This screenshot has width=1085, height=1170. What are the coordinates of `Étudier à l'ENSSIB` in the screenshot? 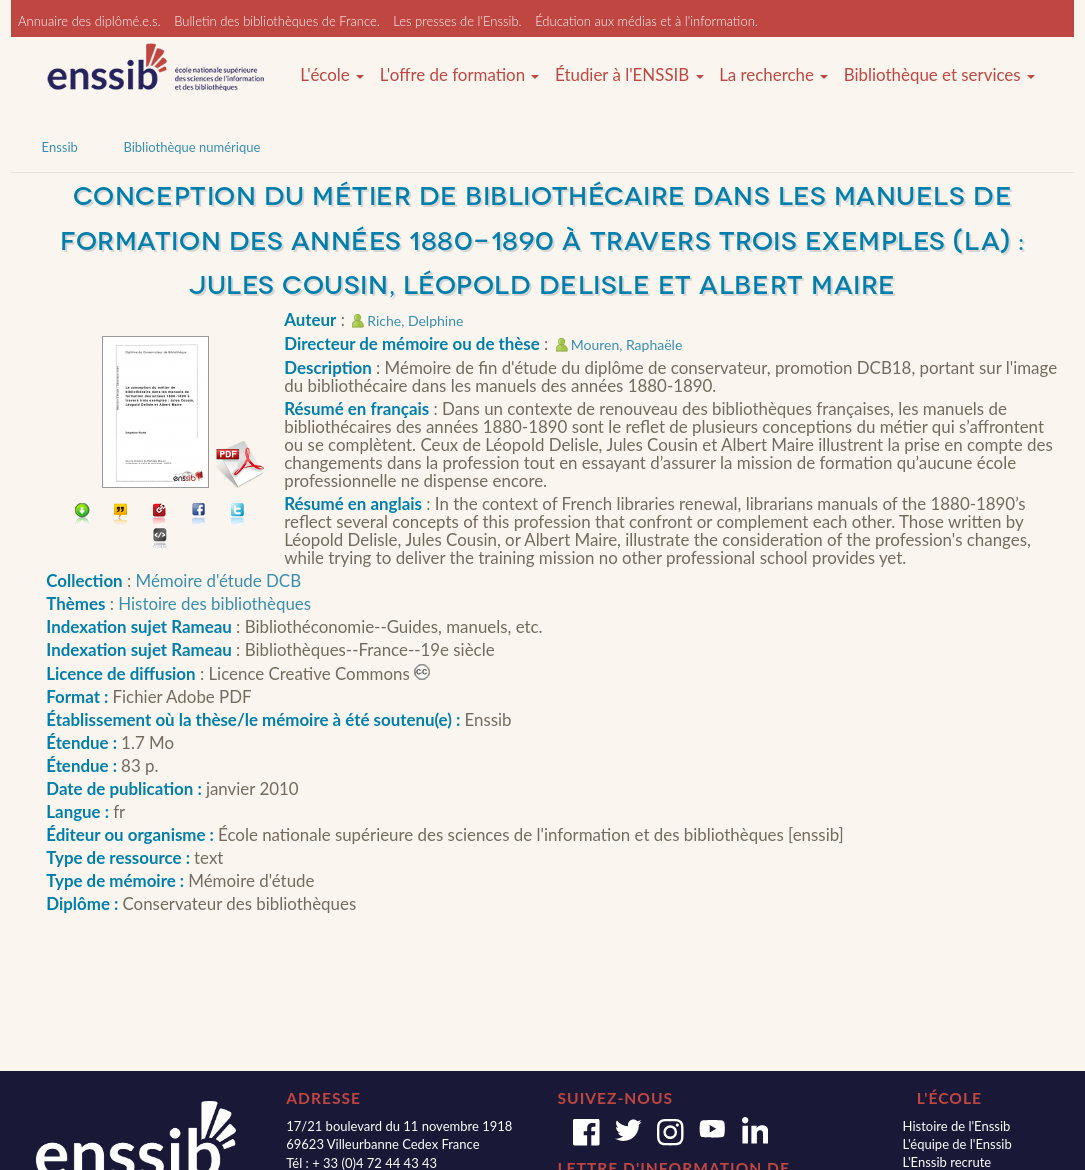 It's located at (629, 75).